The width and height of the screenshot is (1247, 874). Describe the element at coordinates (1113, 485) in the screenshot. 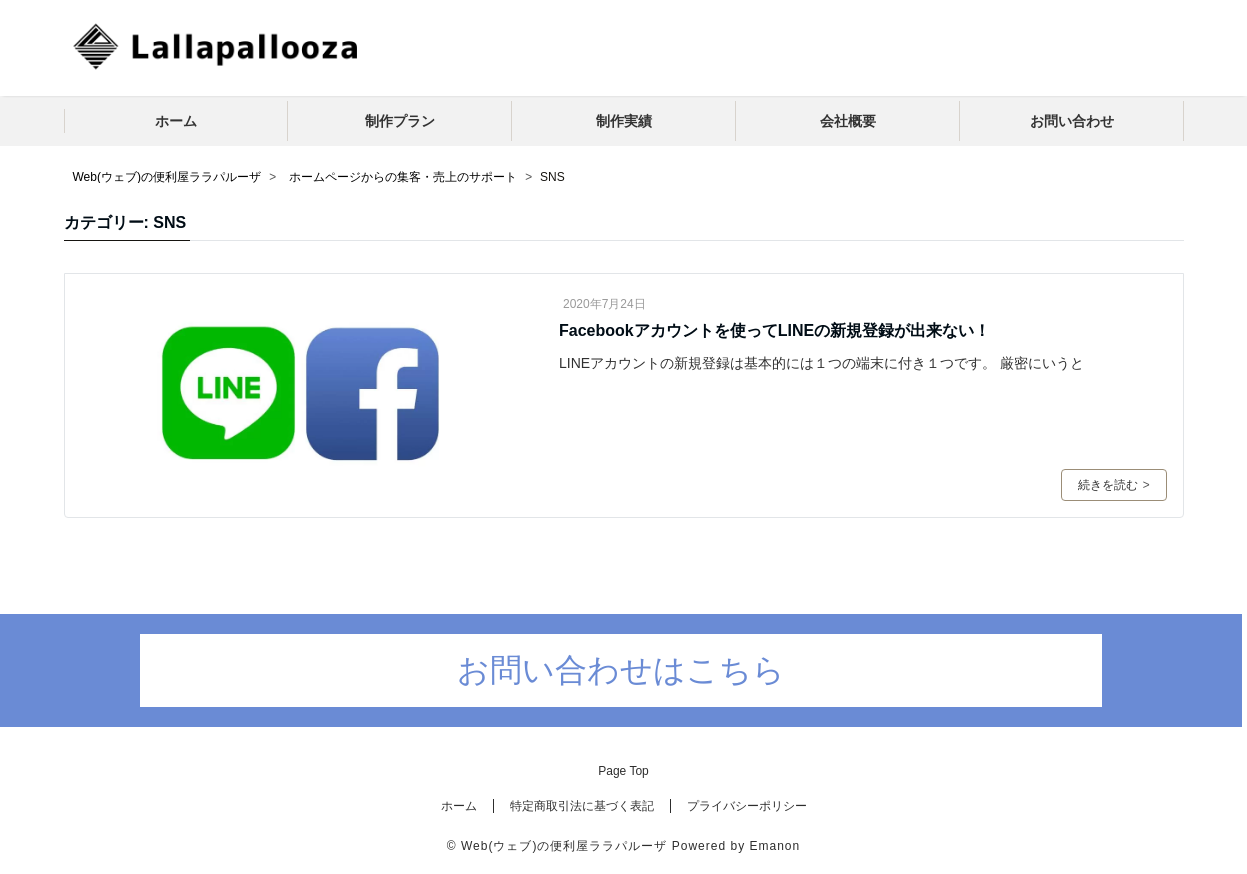

I see `続きを読む` at that location.